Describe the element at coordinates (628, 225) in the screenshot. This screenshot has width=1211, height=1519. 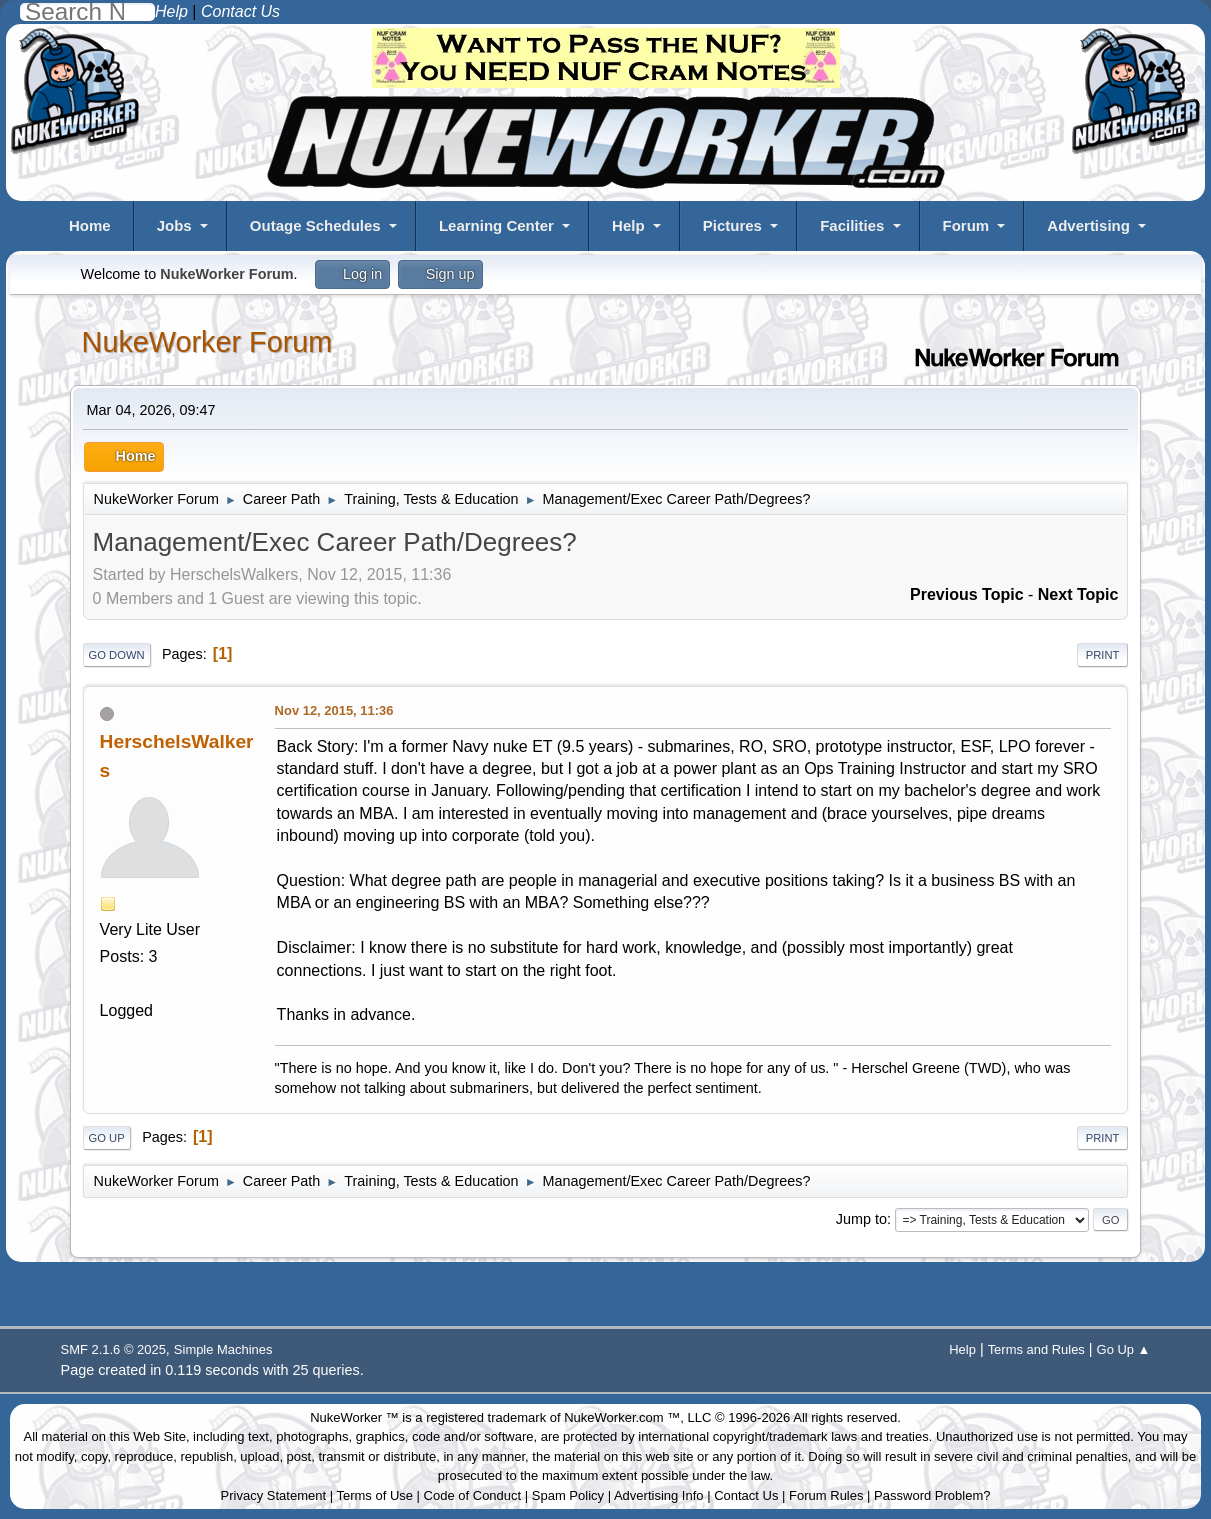
I see `Help` at that location.